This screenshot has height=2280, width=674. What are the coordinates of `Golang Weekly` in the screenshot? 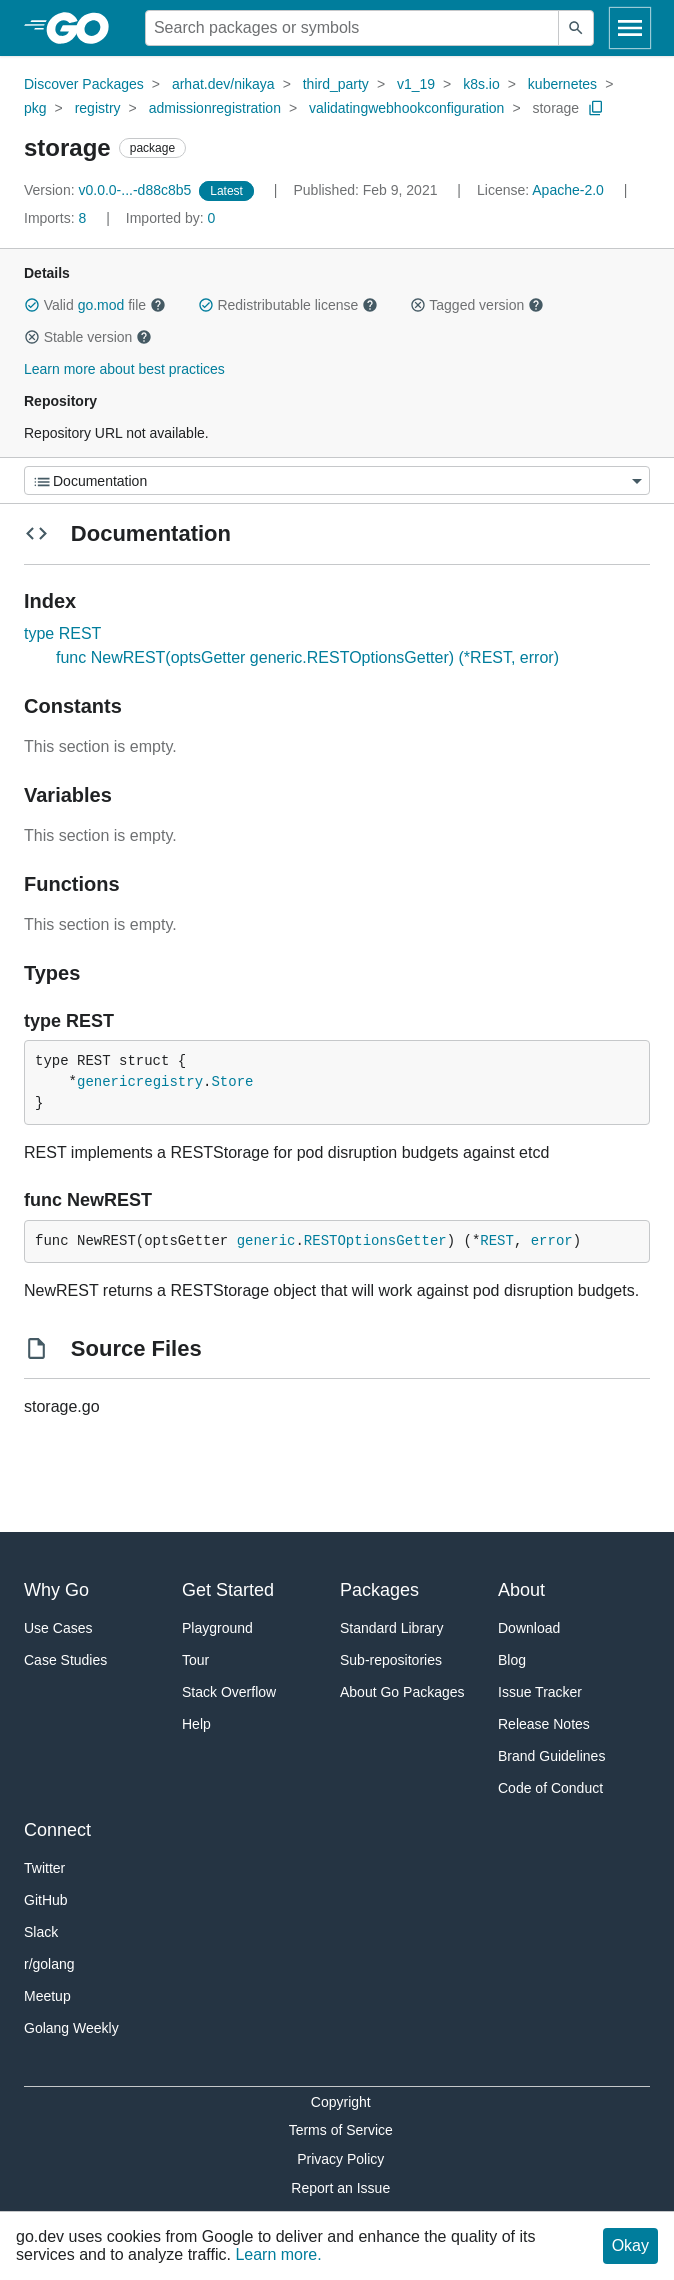 It's located at (71, 2028).